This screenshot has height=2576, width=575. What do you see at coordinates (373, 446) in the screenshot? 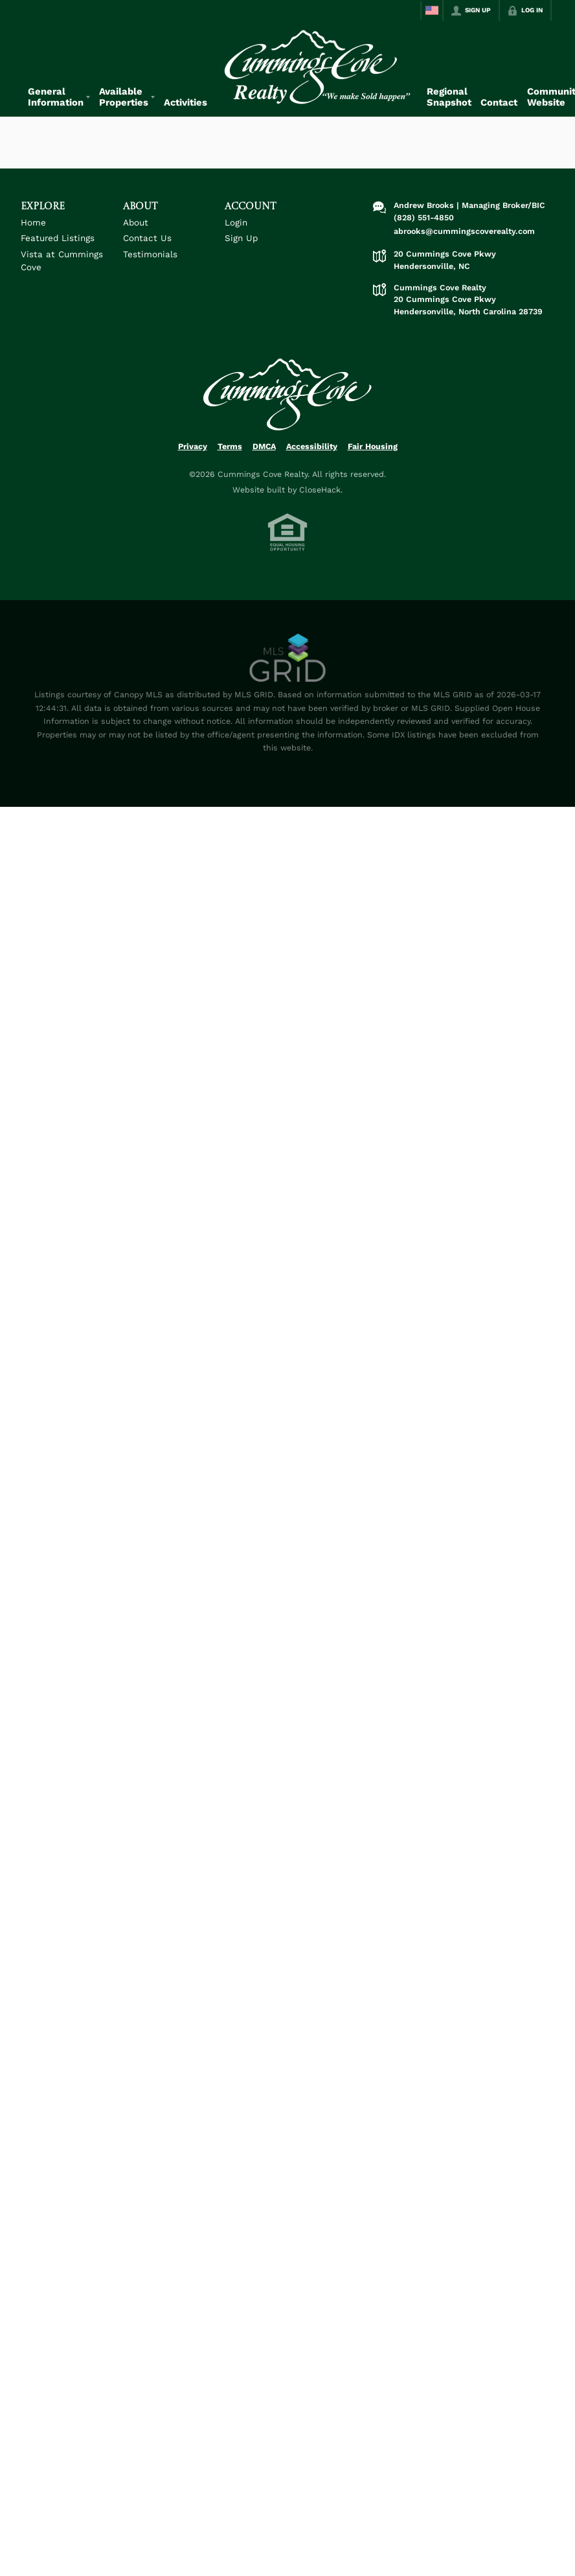
I see `Fair Housing` at bounding box center [373, 446].